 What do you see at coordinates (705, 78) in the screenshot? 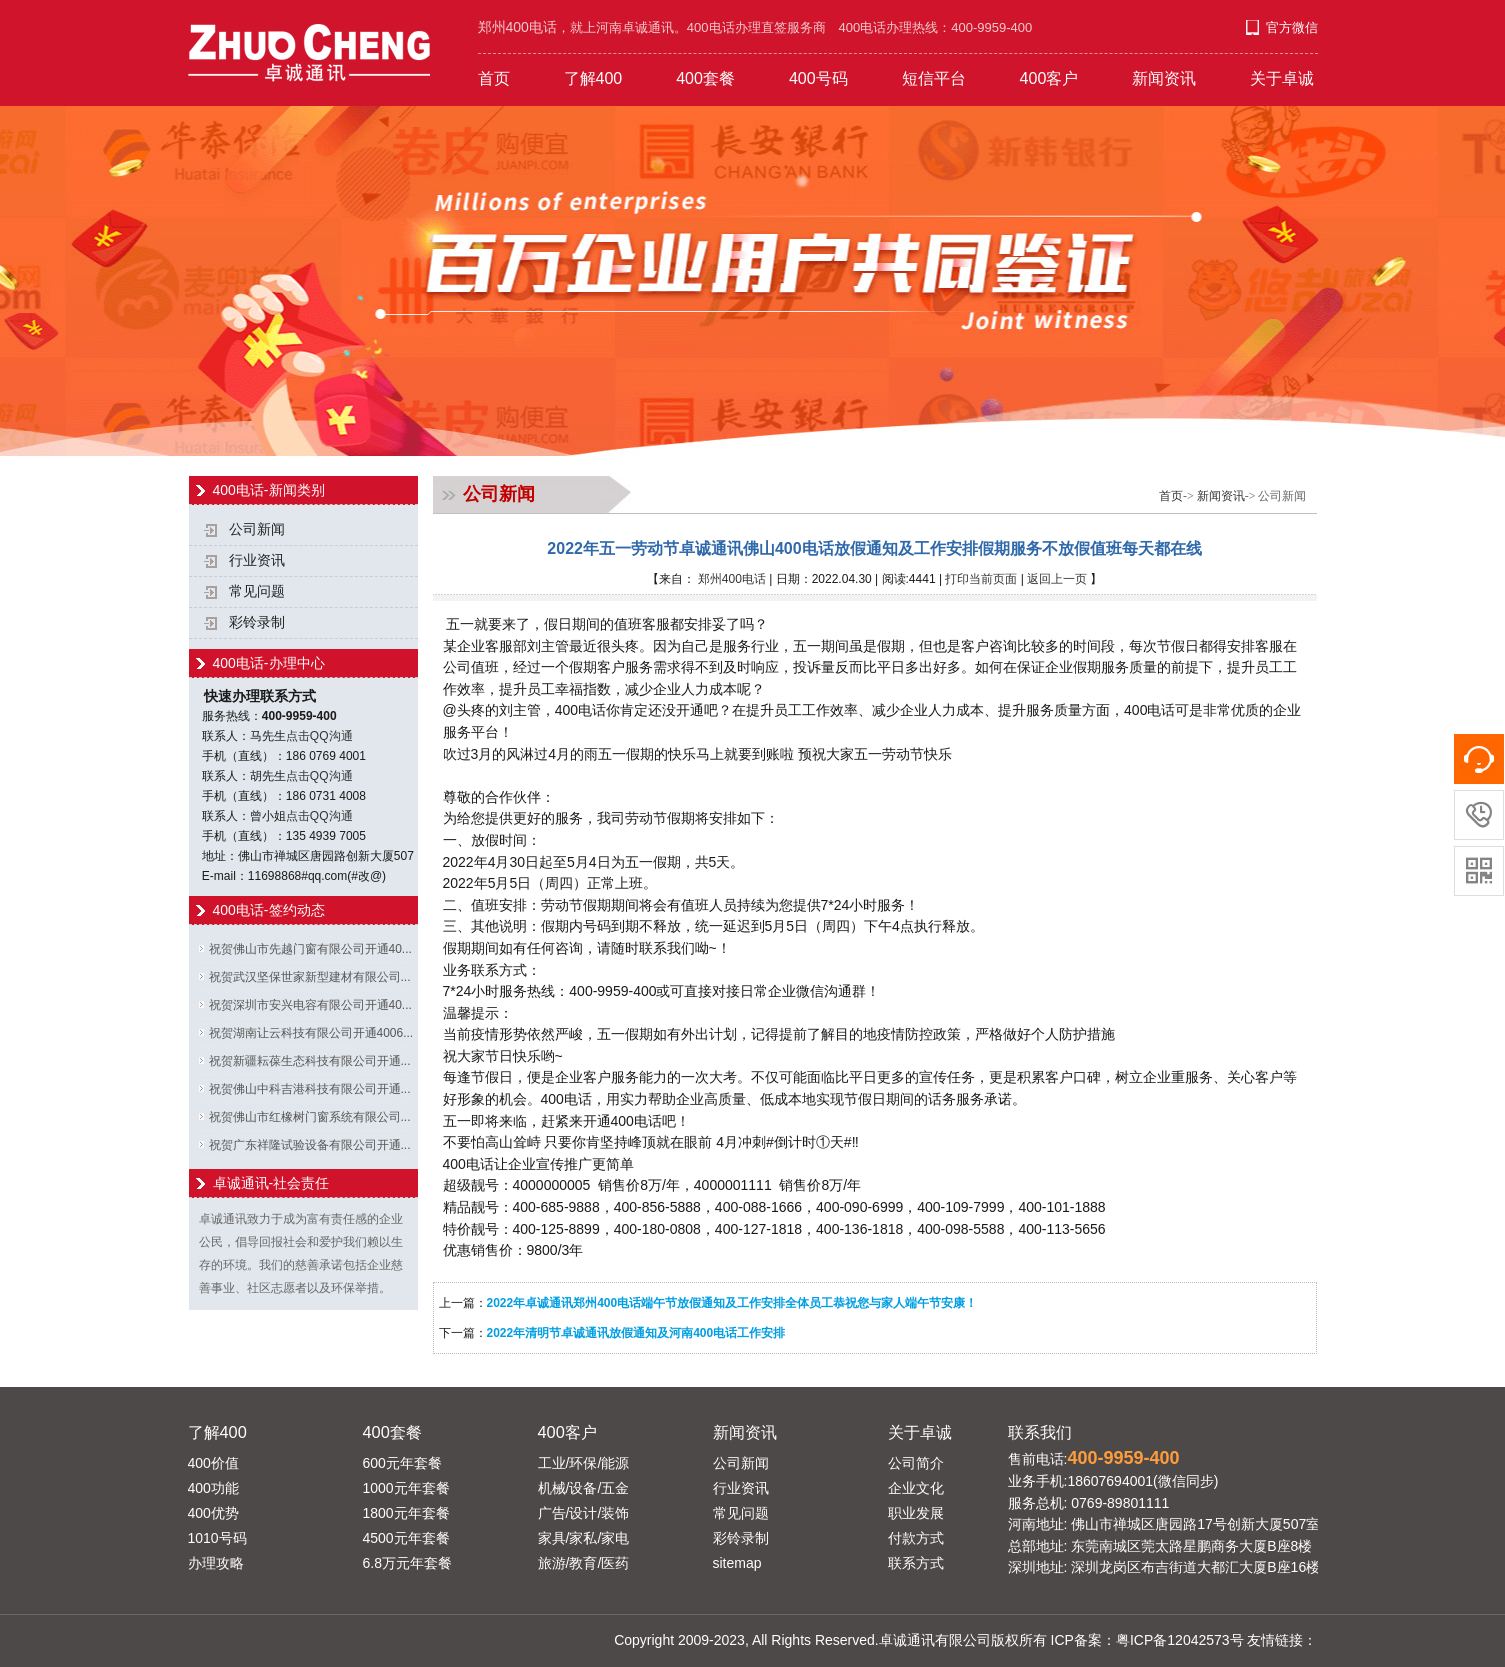
I see `400套餐` at bounding box center [705, 78].